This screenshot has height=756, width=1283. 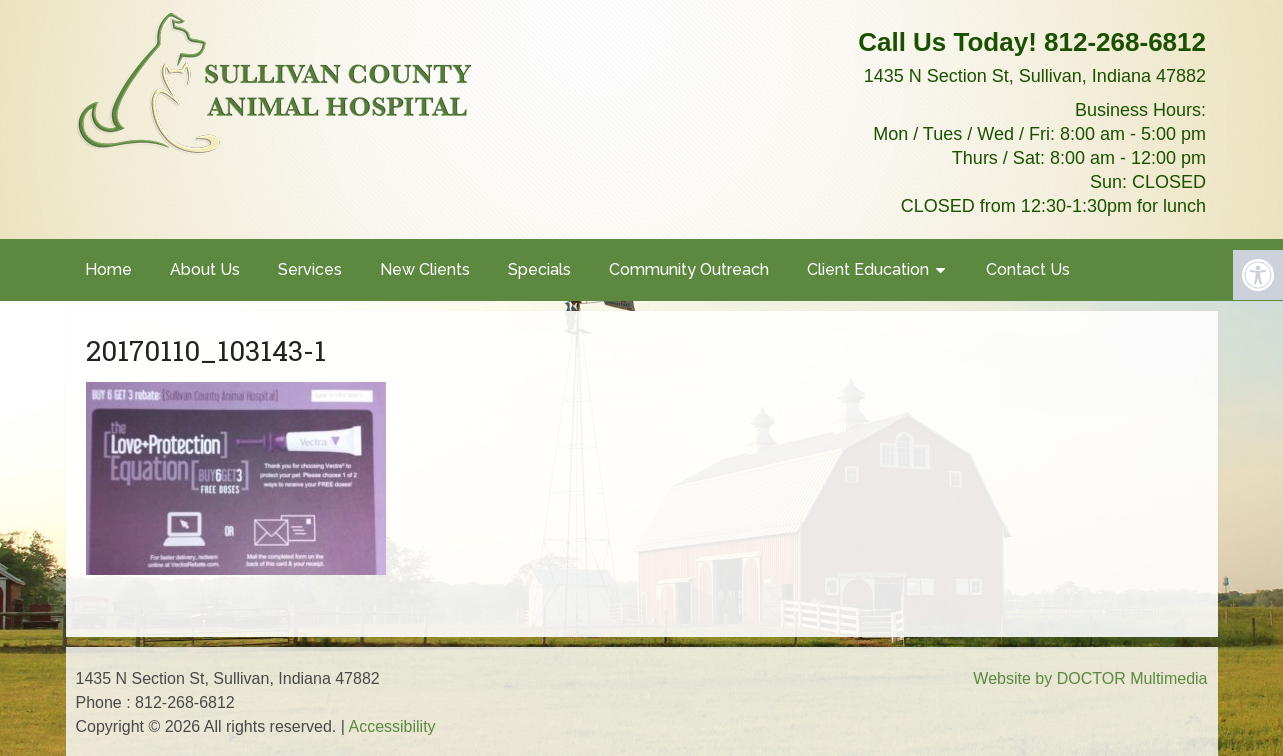 I want to click on Services, so click(x=310, y=269).